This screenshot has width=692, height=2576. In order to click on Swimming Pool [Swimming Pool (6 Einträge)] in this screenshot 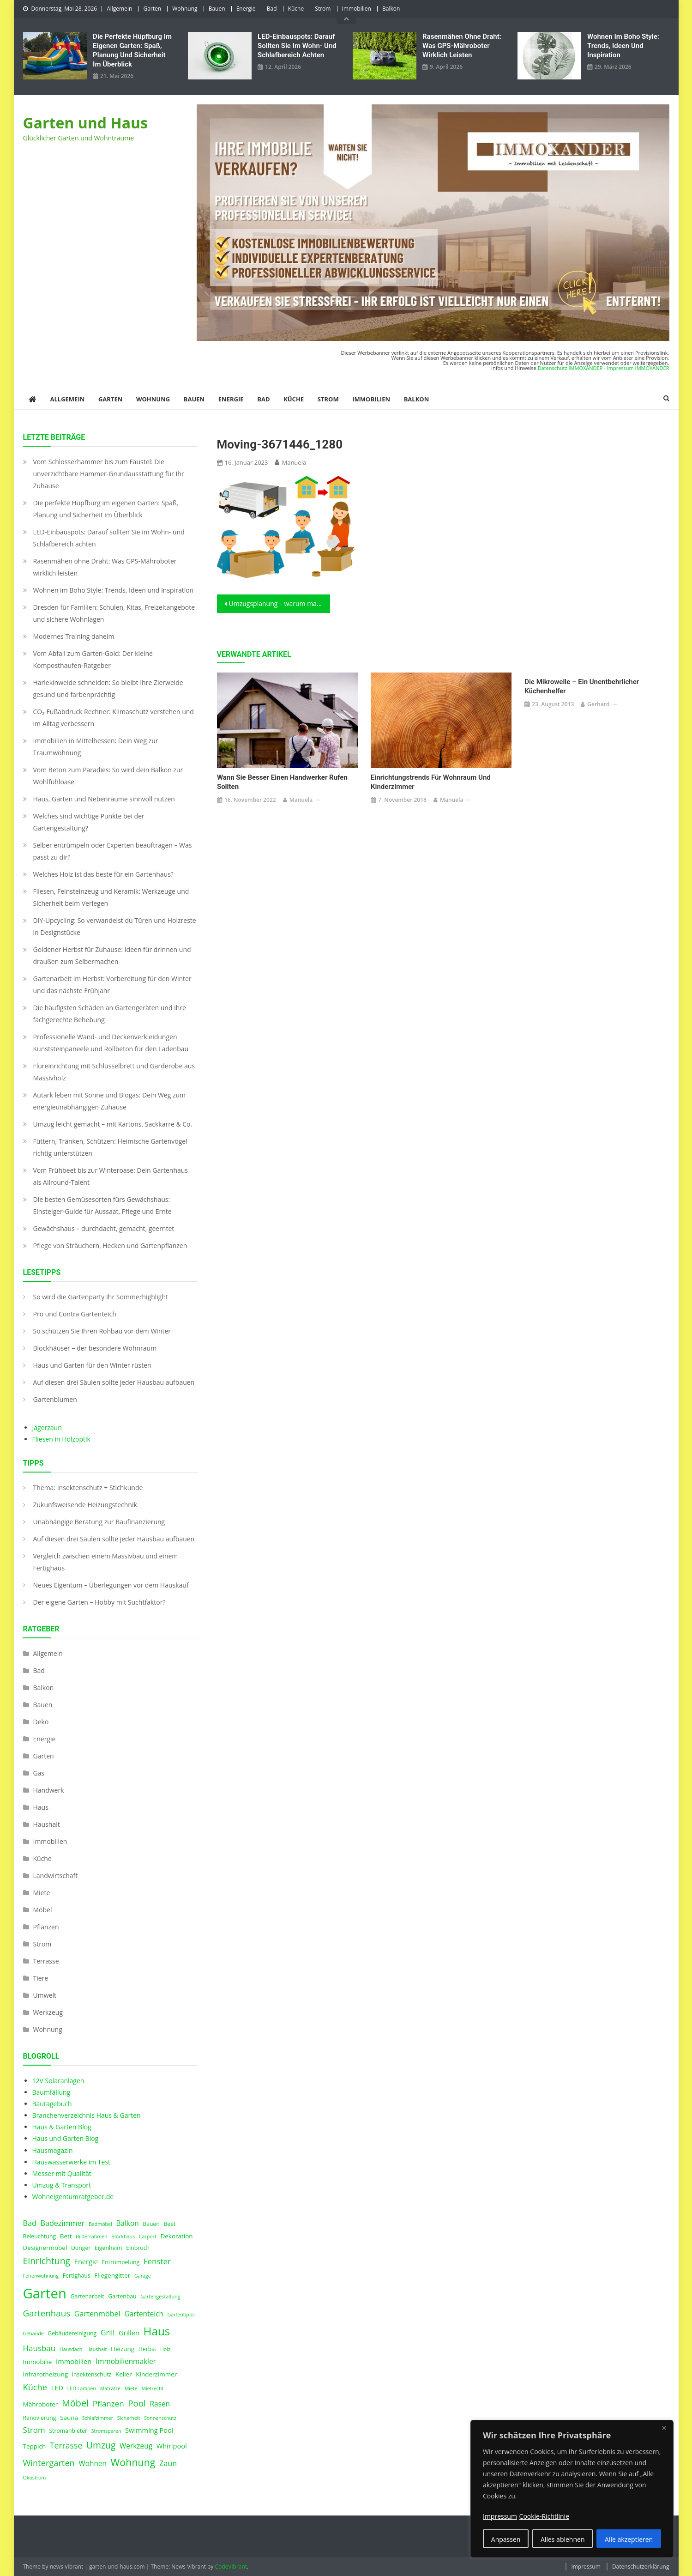, I will do `click(149, 2430)`.